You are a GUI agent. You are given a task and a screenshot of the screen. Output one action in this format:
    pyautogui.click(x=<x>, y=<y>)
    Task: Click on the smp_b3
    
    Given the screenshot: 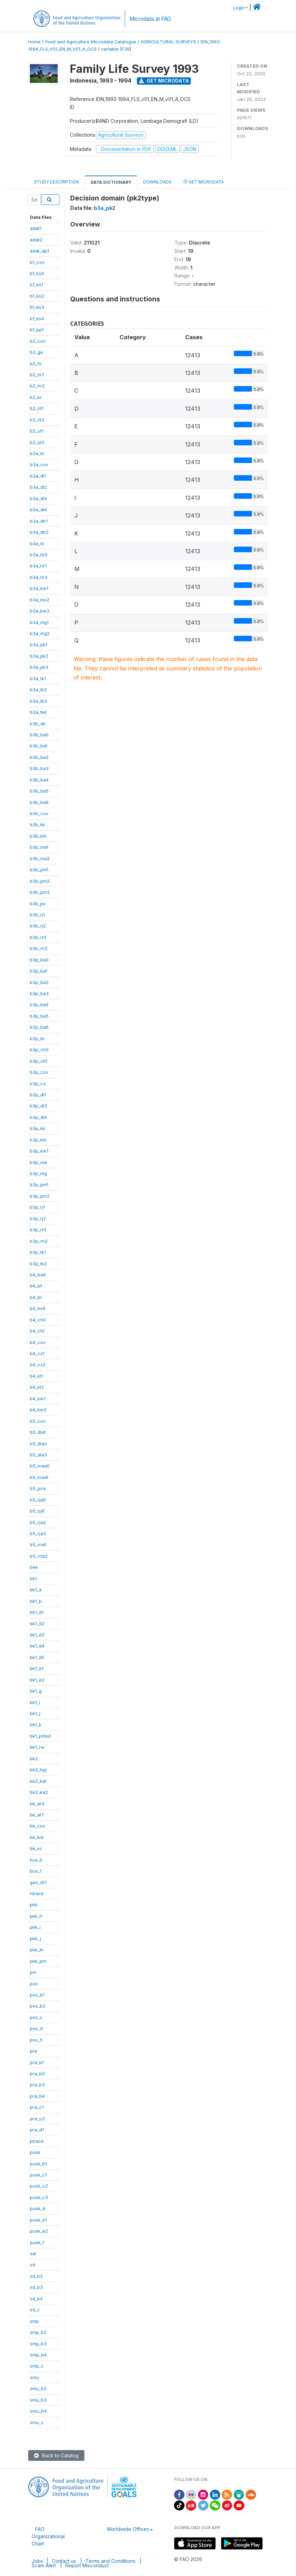 What is the action you would take?
    pyautogui.click(x=38, y=2343)
    